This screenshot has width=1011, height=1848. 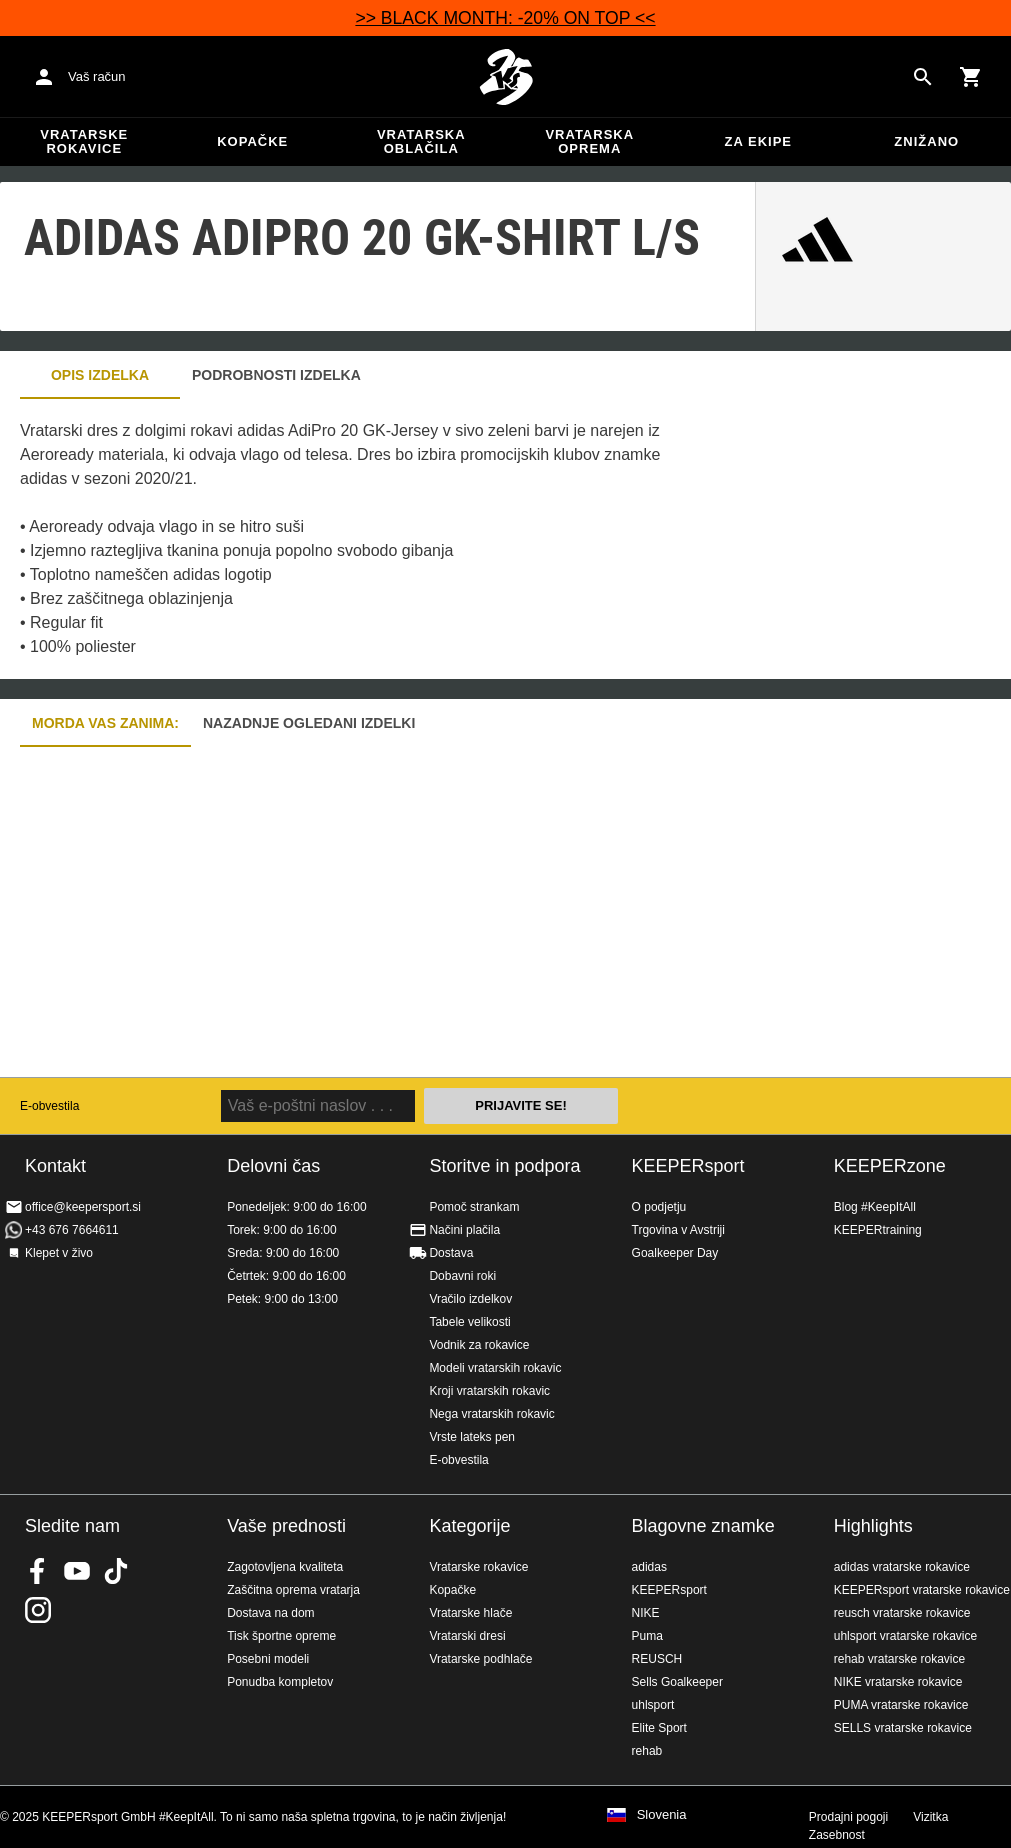 What do you see at coordinates (662, 1815) in the screenshot?
I see `Slovenia` at bounding box center [662, 1815].